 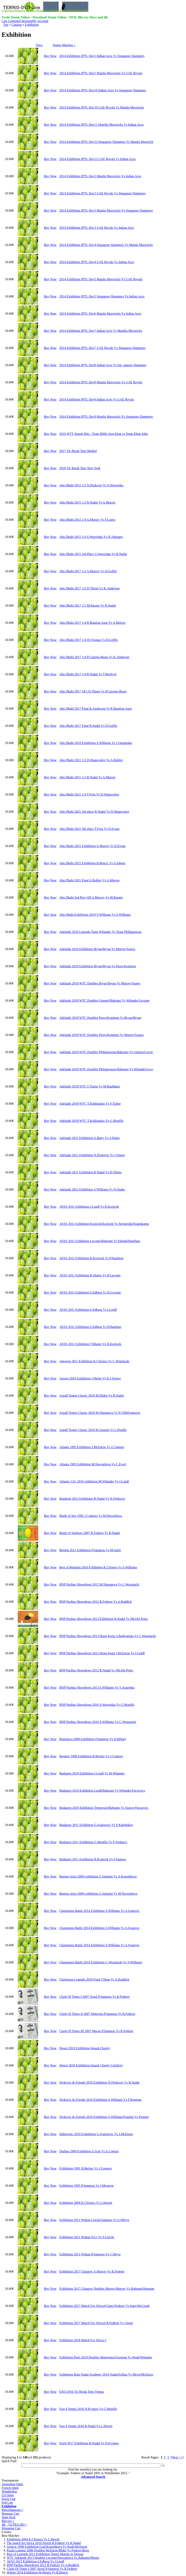 I want to click on Desert 2018 Exhibition Smash Charity Celebrity, so click(x=91, y=2065).